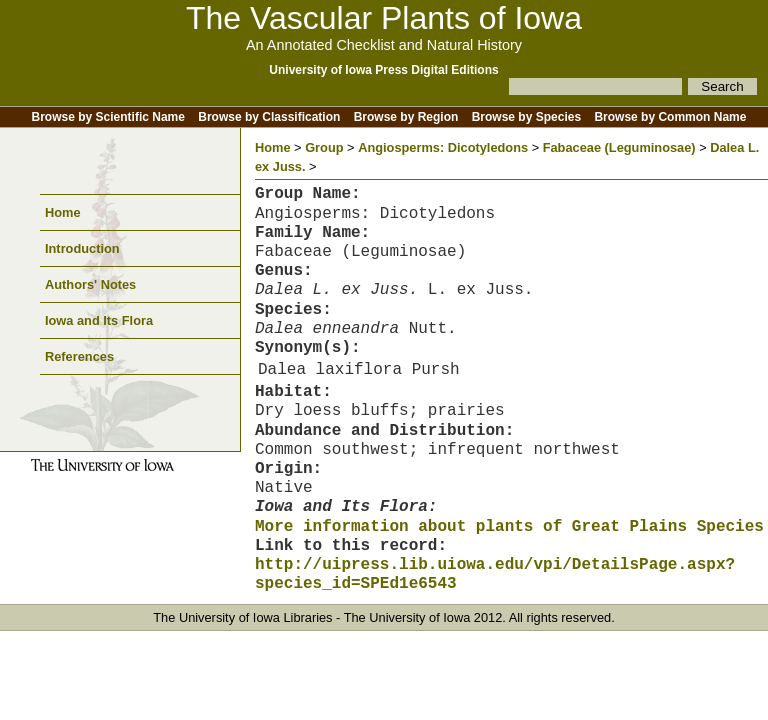 The image size is (768, 720). What do you see at coordinates (269, 117) in the screenshot?
I see `Browse by Classification` at bounding box center [269, 117].